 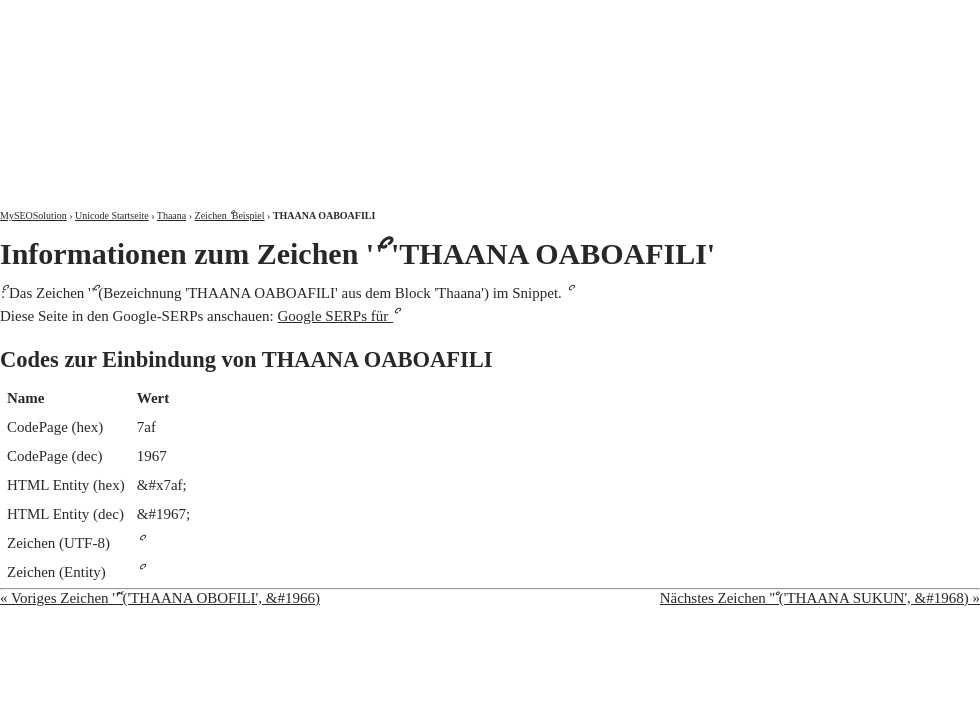 What do you see at coordinates (33, 215) in the screenshot?
I see `MySEOSolution` at bounding box center [33, 215].